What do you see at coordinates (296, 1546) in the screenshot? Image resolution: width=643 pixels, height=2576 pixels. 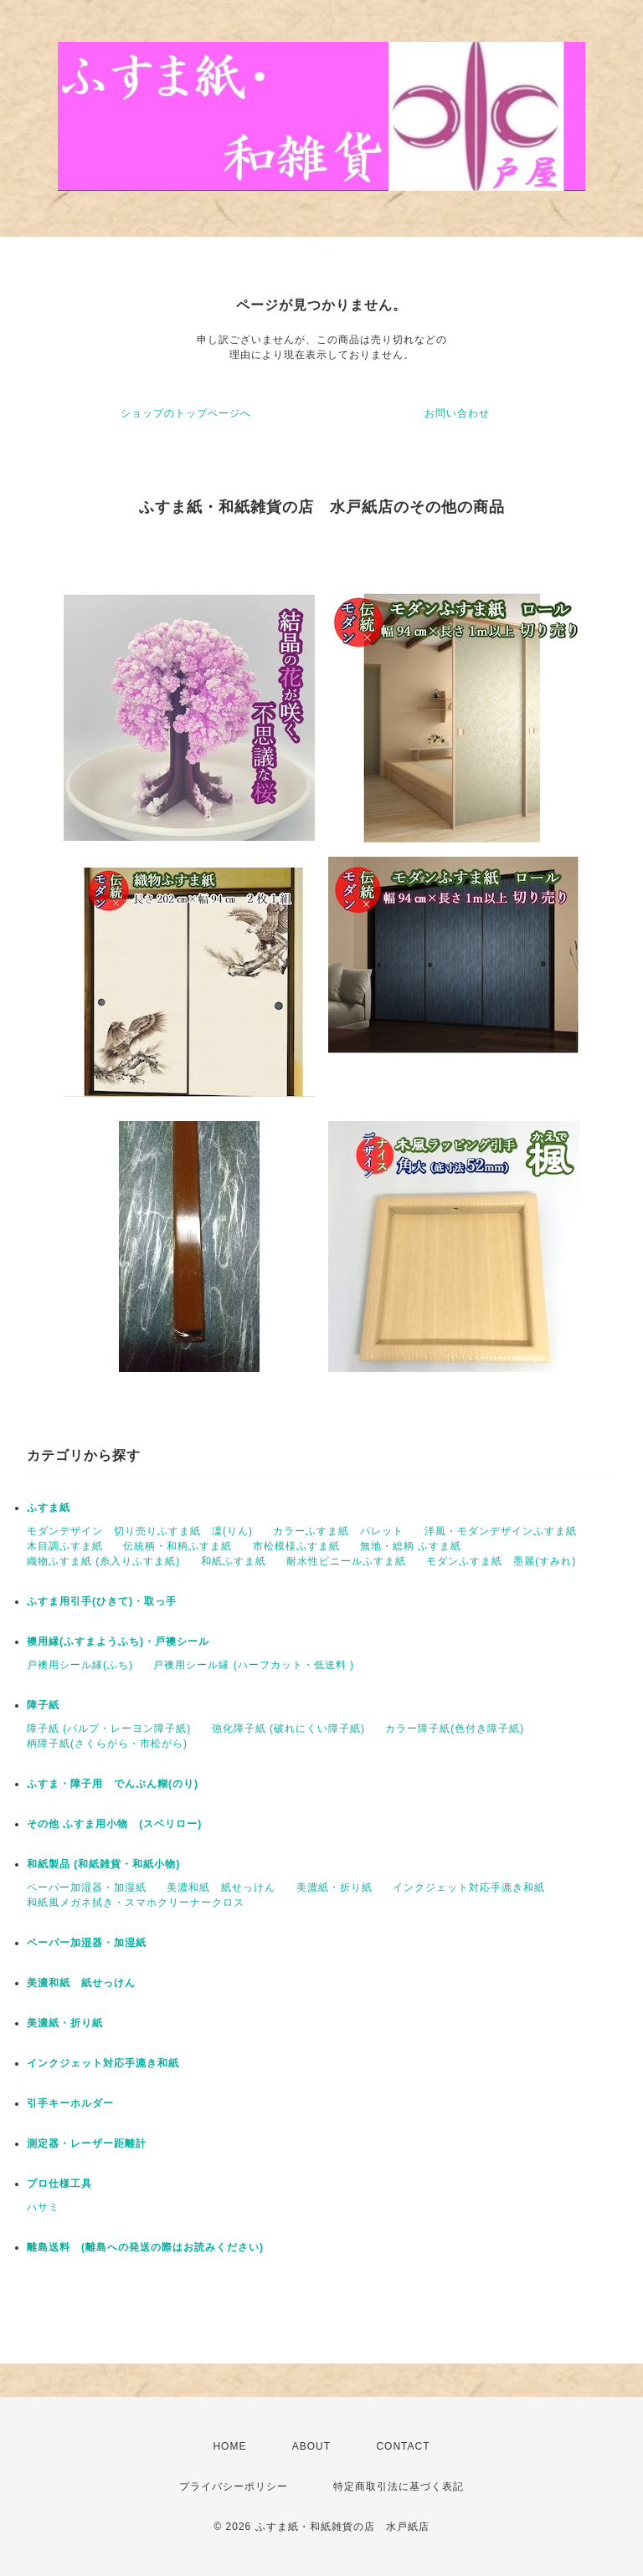 I see `市松模様ふすま紙` at bounding box center [296, 1546].